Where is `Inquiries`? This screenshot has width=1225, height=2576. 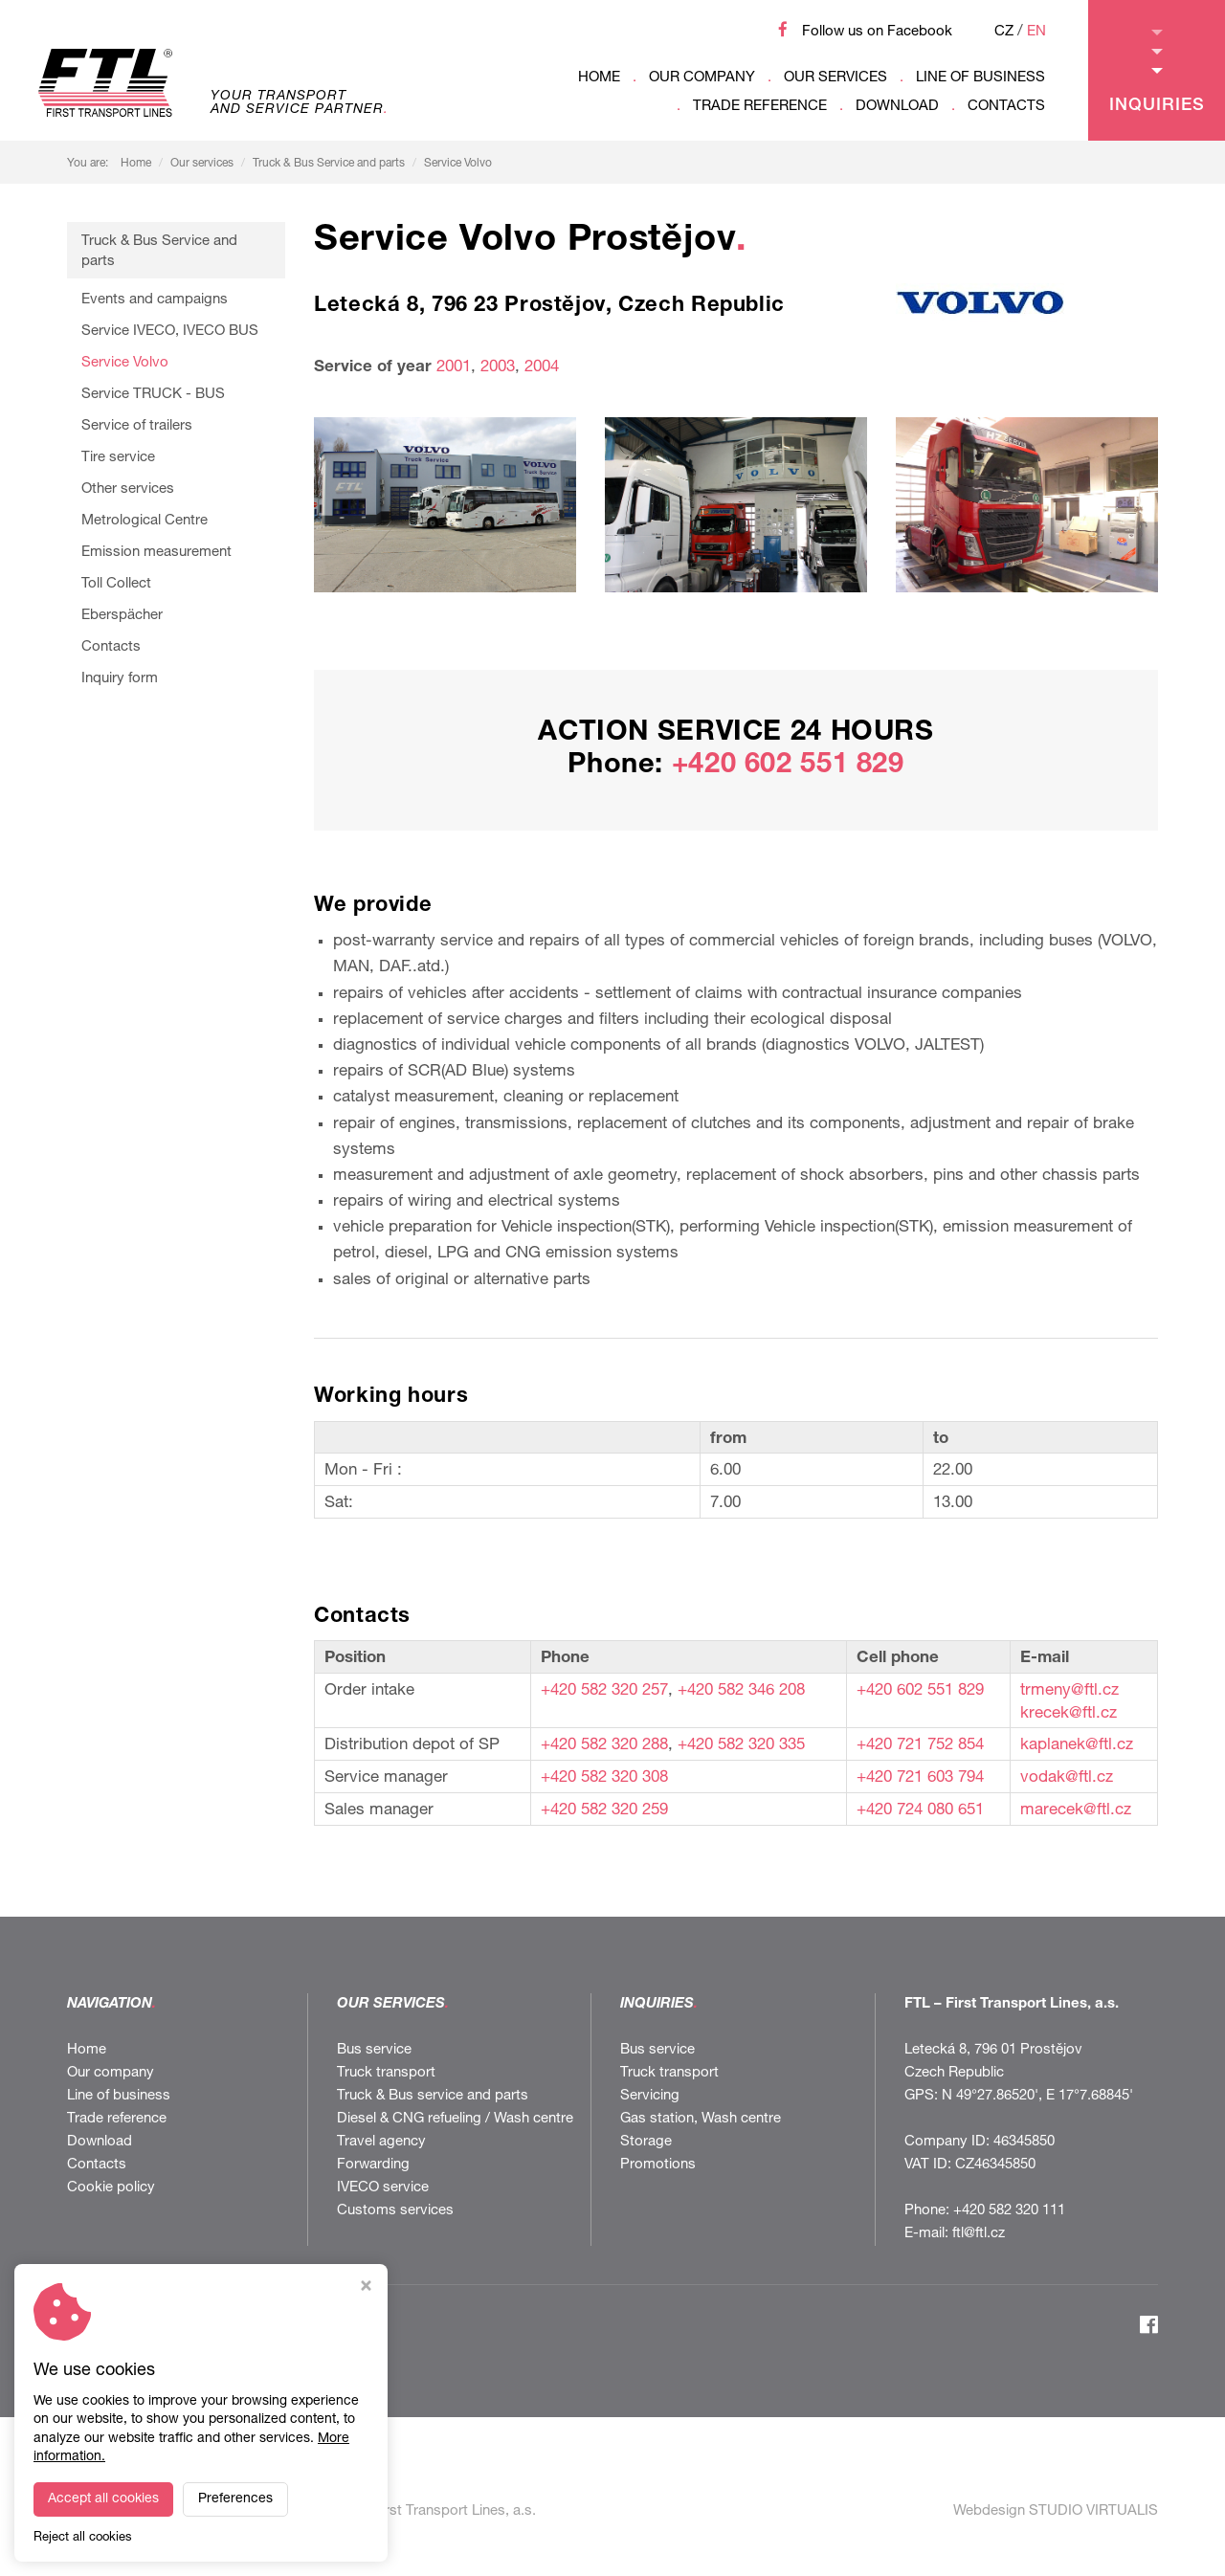
Inquiries is located at coordinates (1157, 72).